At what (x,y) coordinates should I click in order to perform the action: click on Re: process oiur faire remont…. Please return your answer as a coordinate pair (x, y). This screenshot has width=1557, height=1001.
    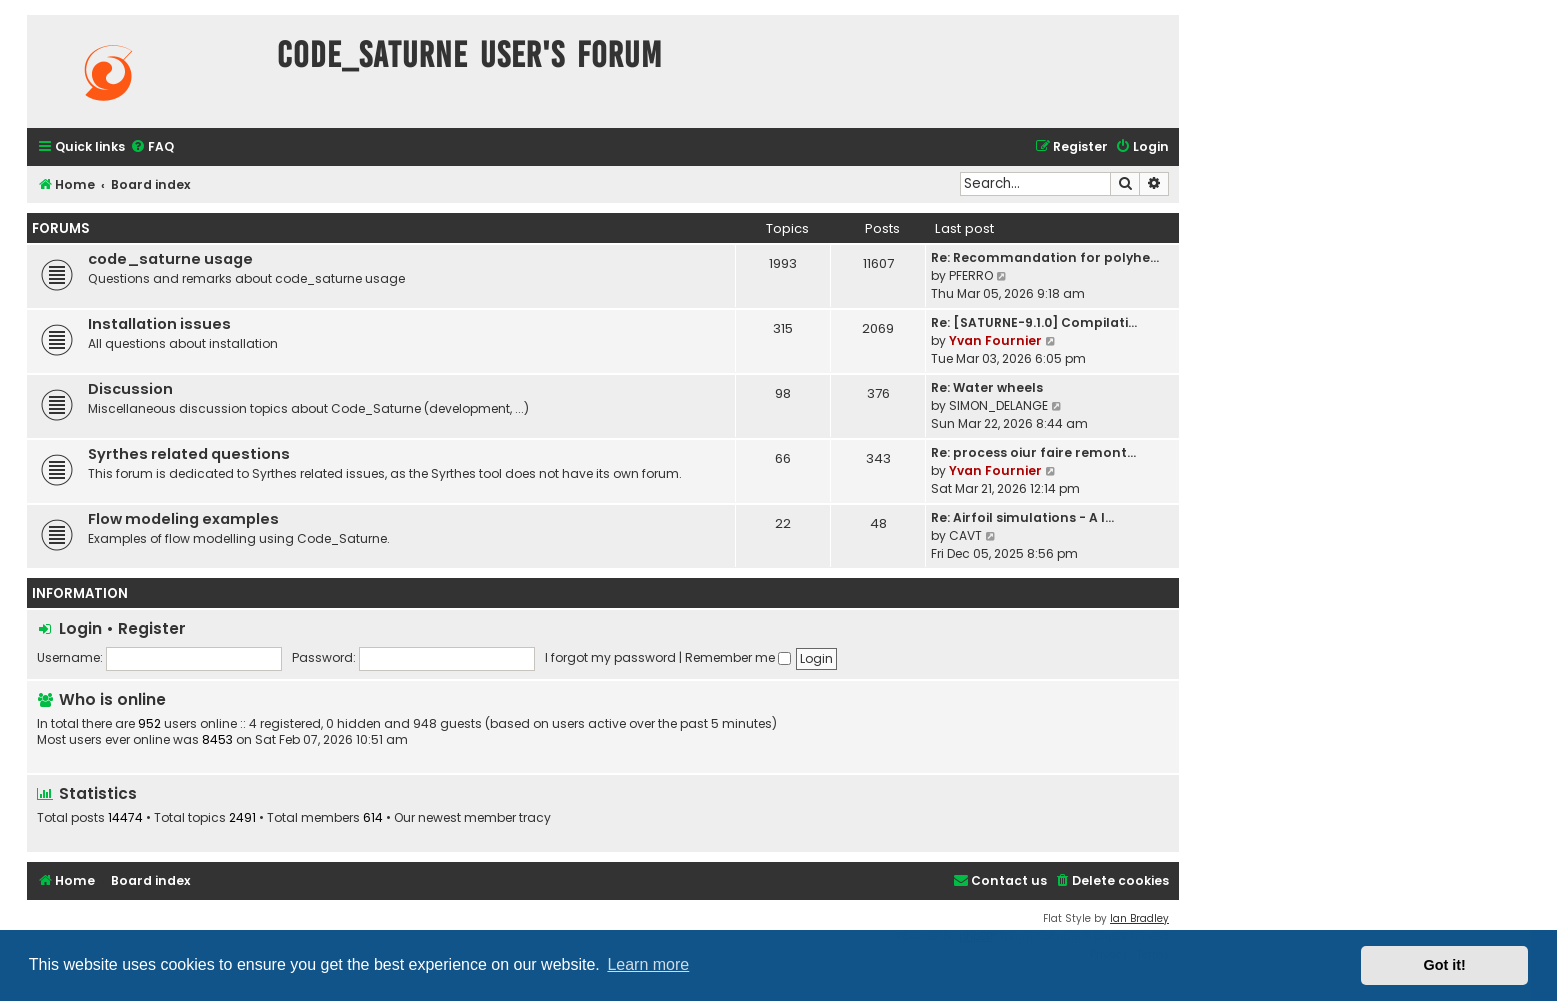
    Looking at the image, I should click on (1033, 452).